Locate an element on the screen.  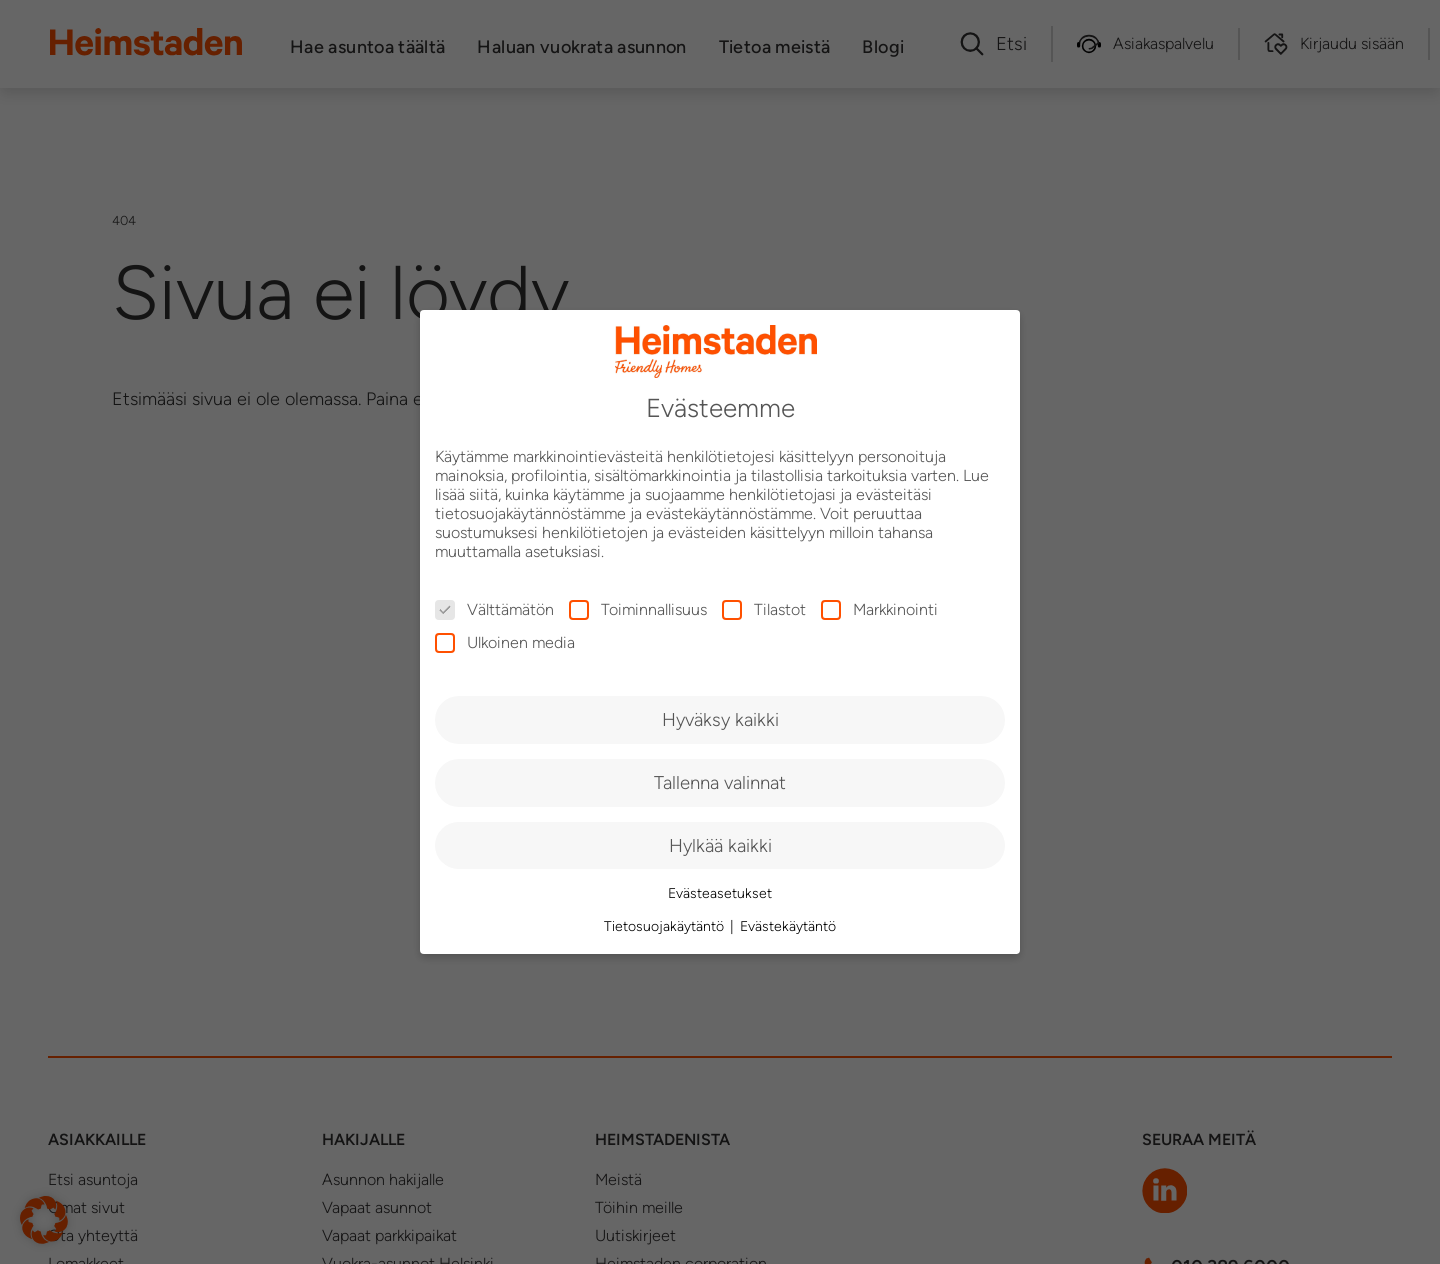
Hylkää kaikki [button] is located at coordinates (720, 845).